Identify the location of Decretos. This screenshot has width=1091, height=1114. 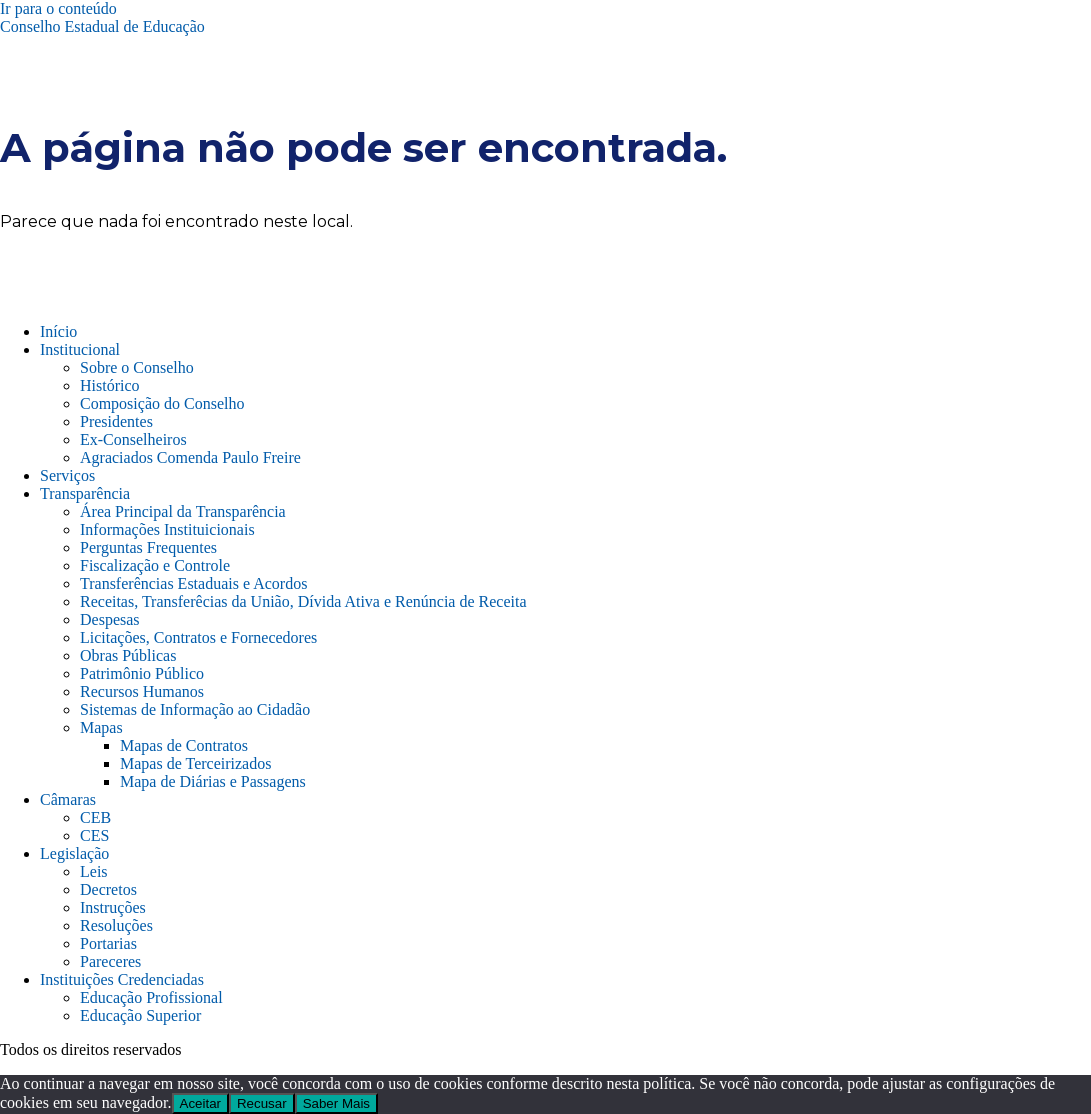
(108, 889).